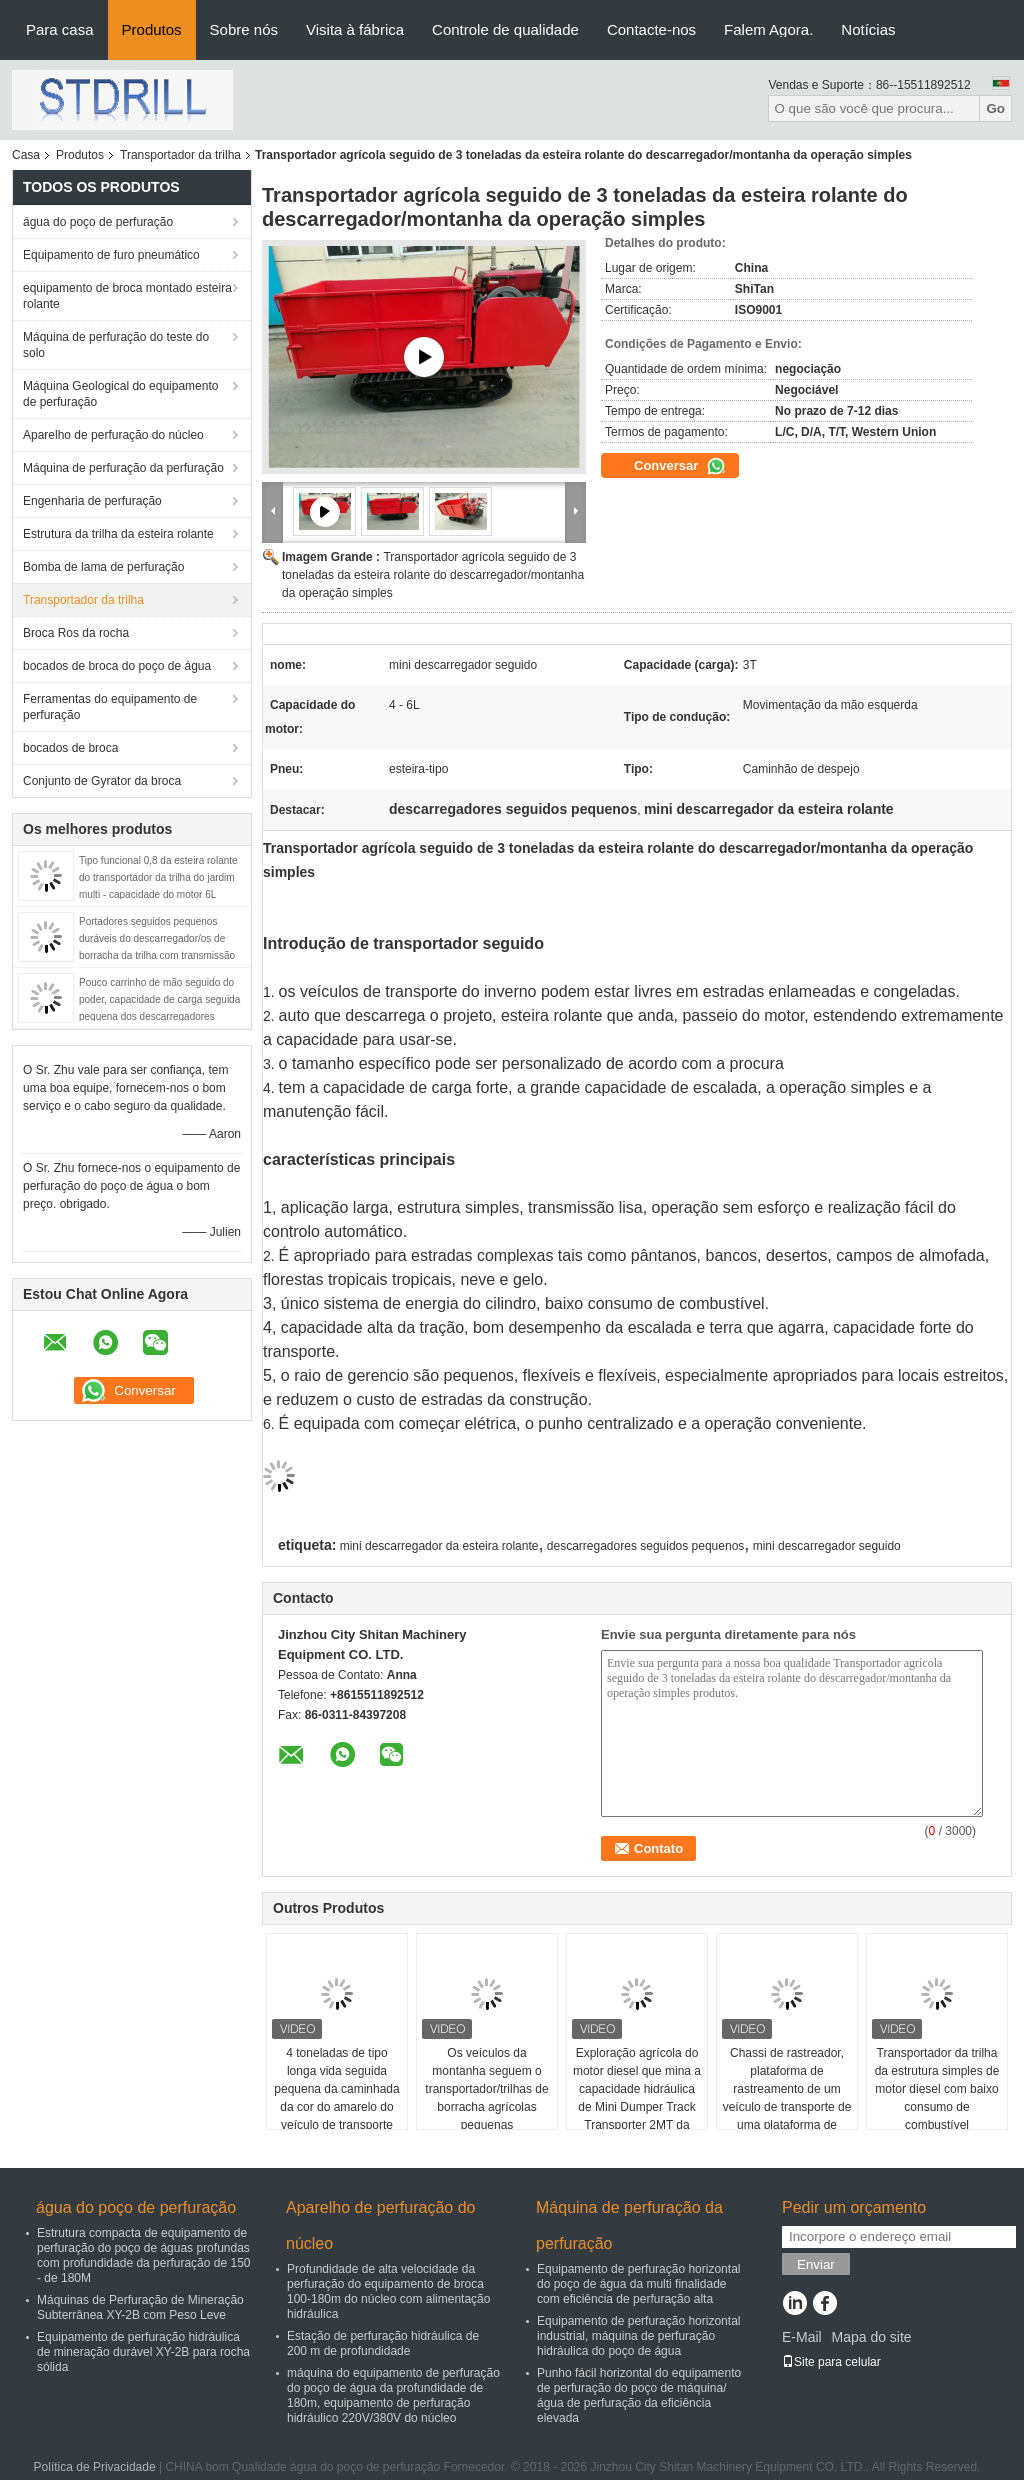 The height and width of the screenshot is (2480, 1024). I want to click on Conjunto de Gyrator da broca, so click(102, 781).